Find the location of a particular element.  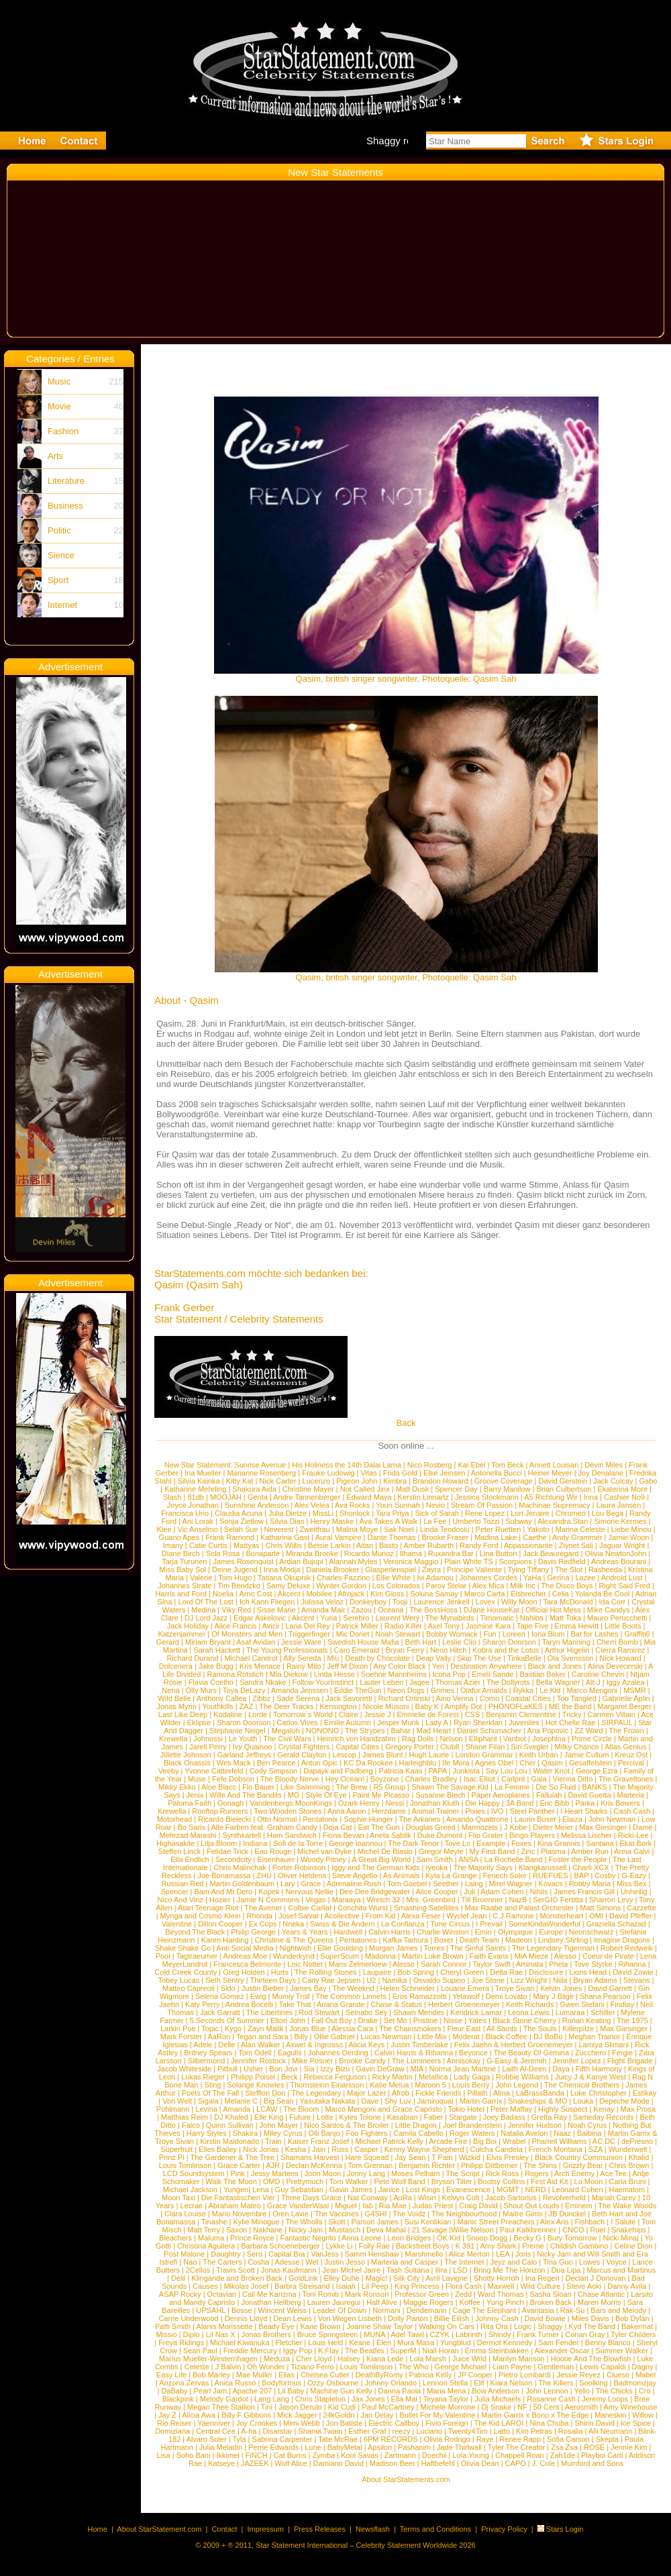

Kid Cudi is located at coordinates (342, 2407).